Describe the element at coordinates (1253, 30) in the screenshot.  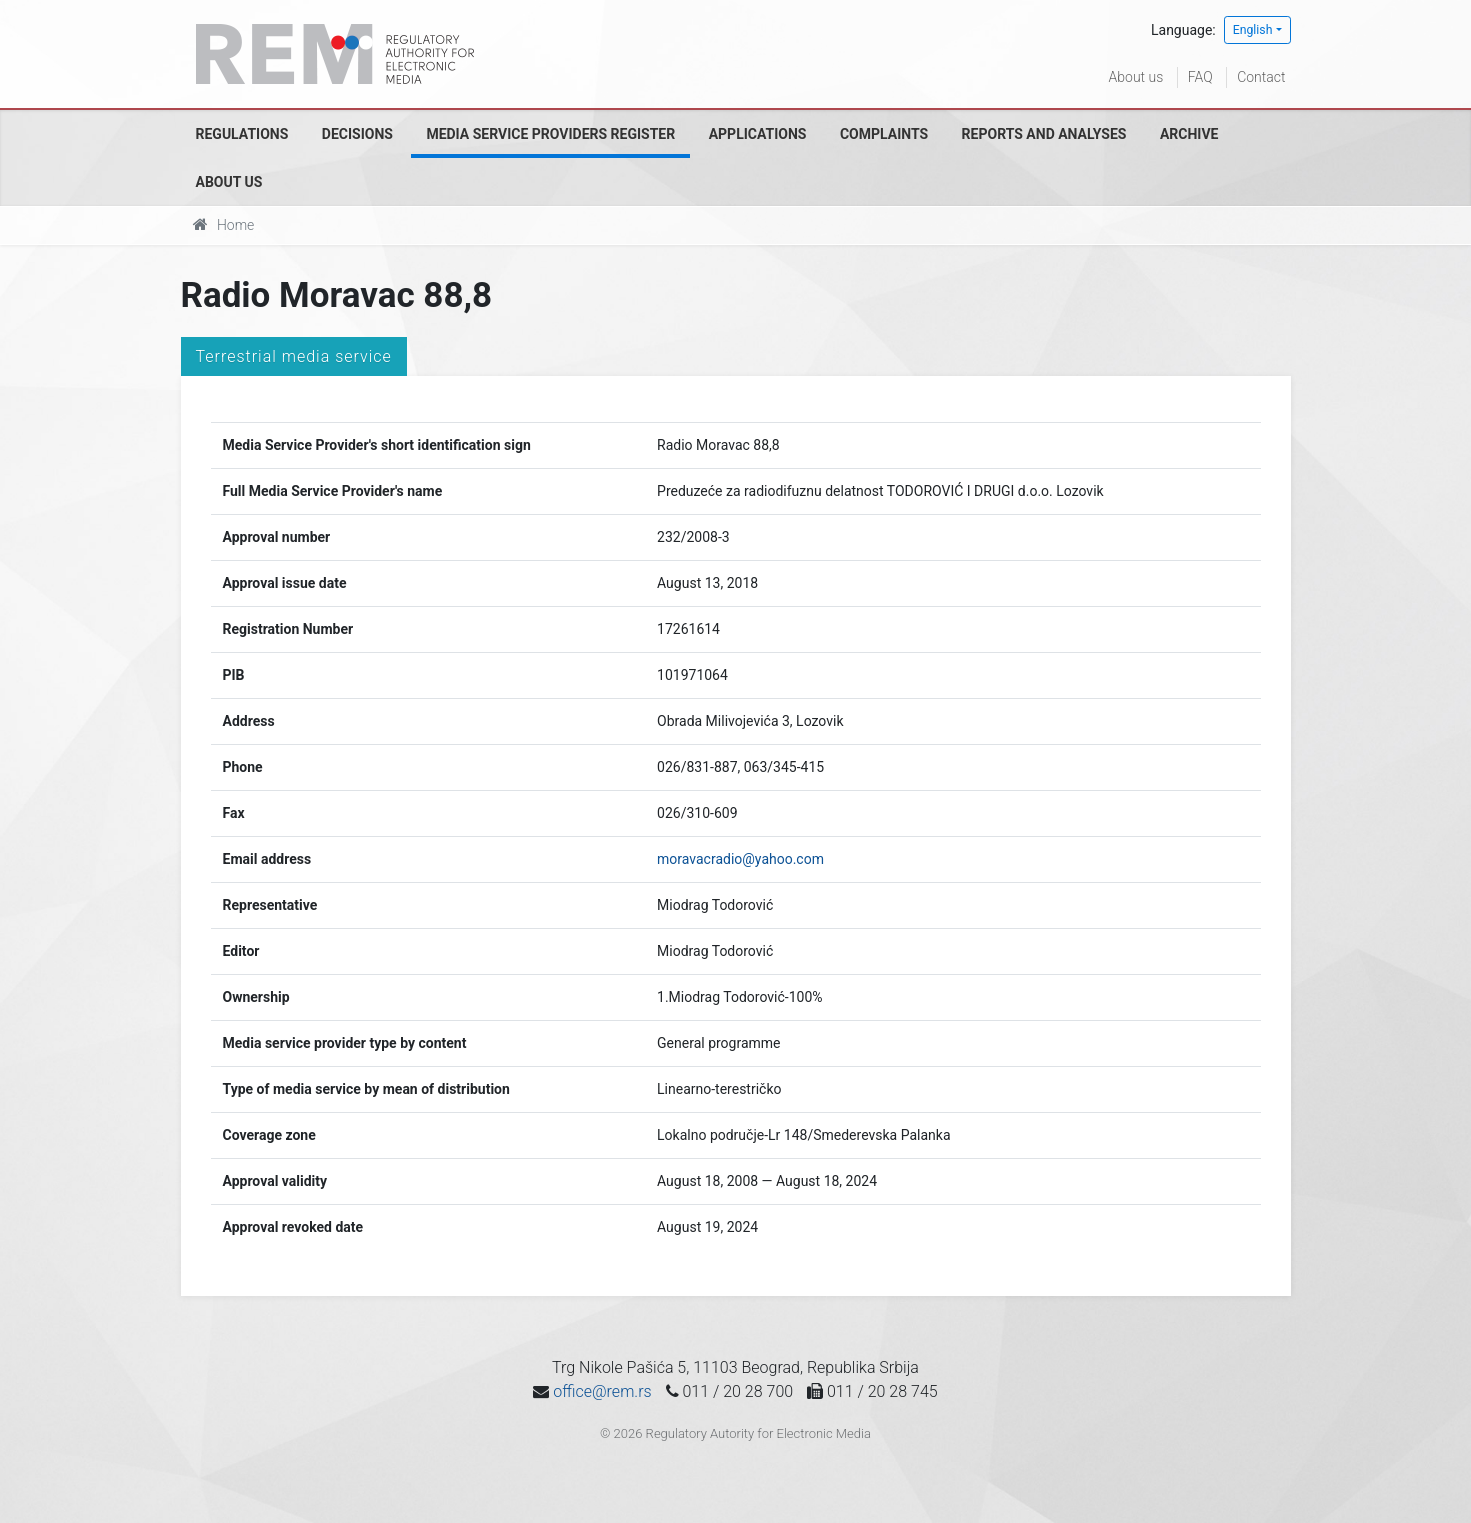
I see `English` at that location.